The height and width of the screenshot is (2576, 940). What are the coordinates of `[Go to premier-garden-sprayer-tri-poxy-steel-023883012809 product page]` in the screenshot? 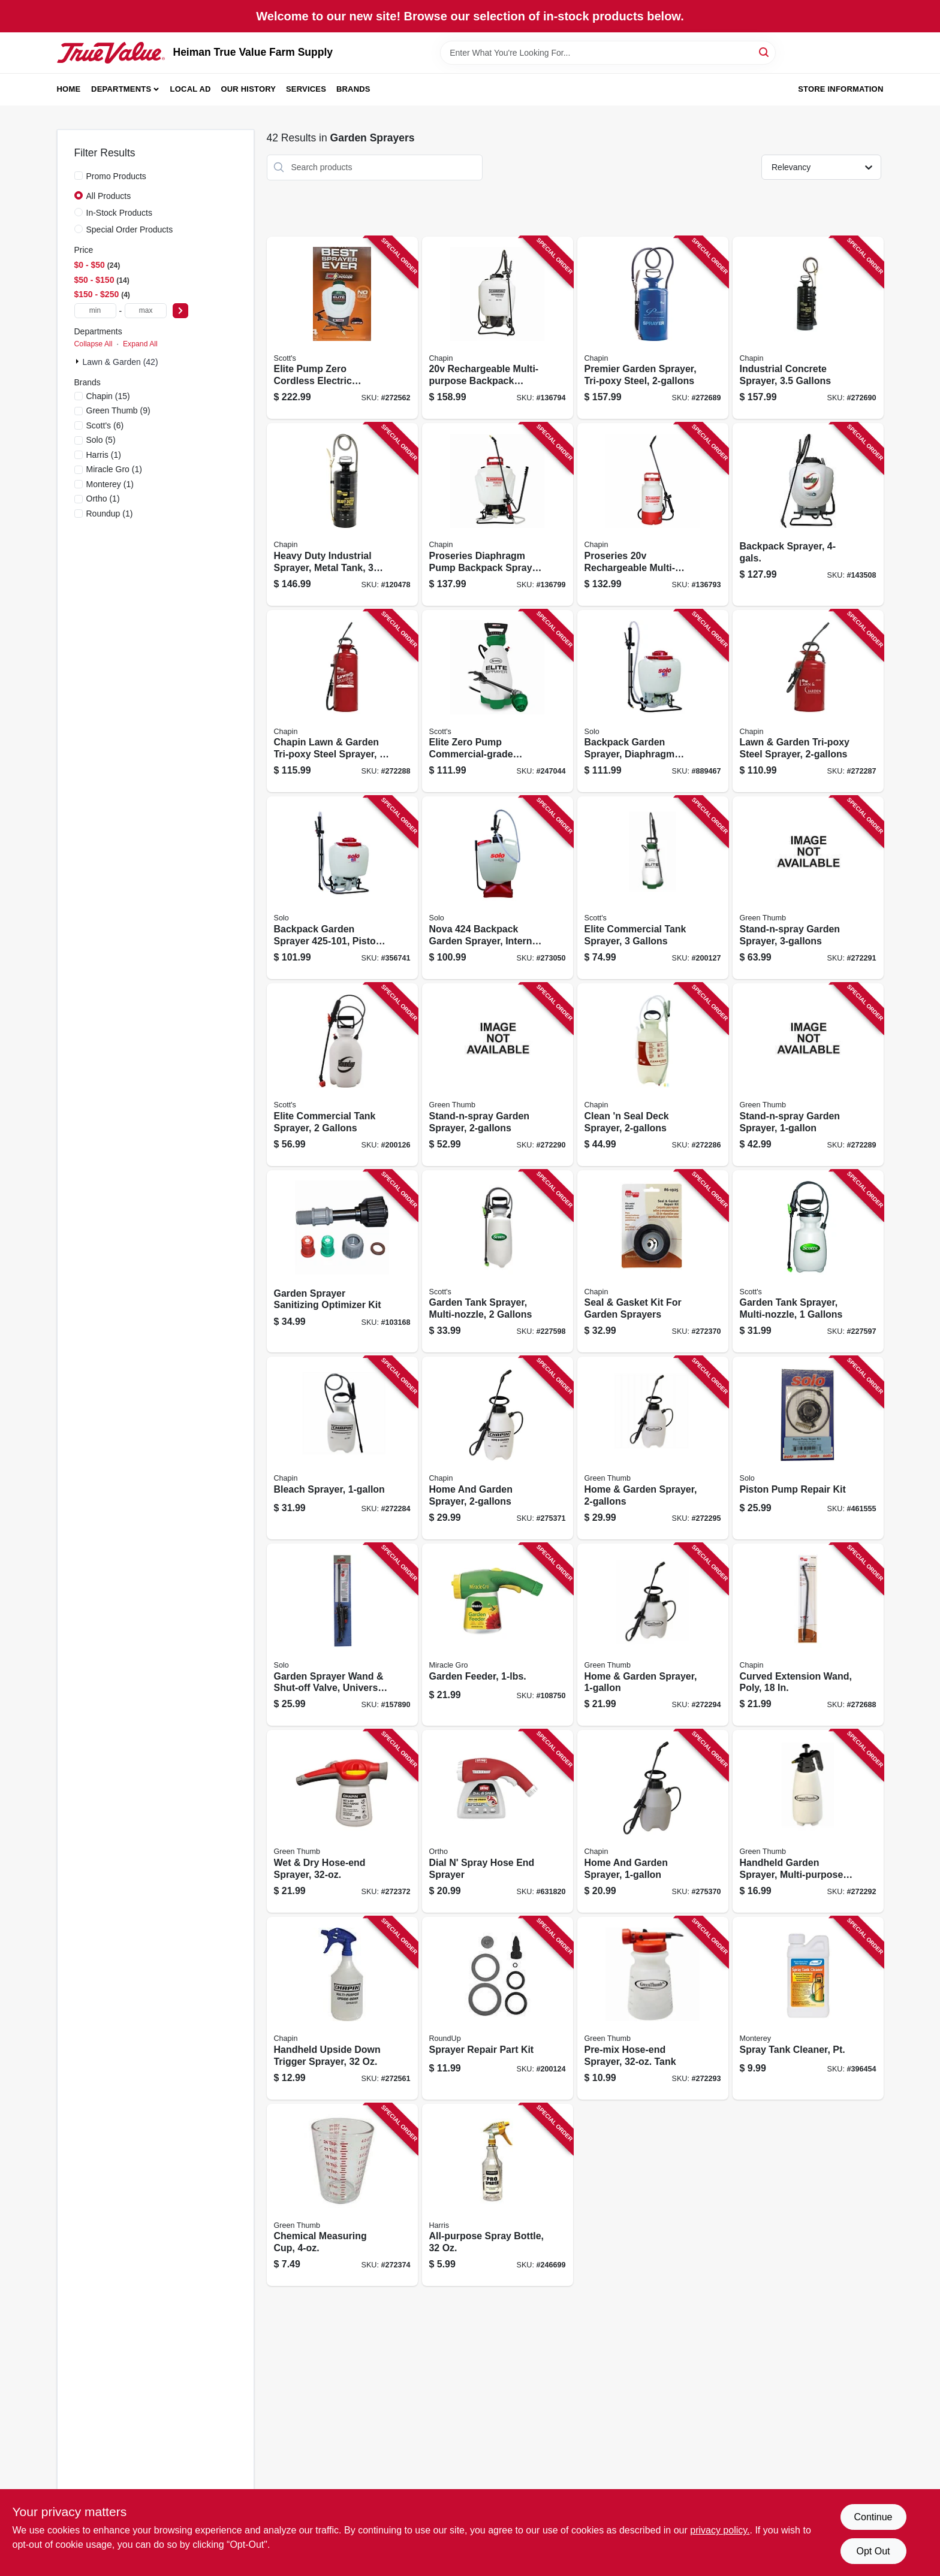 It's located at (652, 328).